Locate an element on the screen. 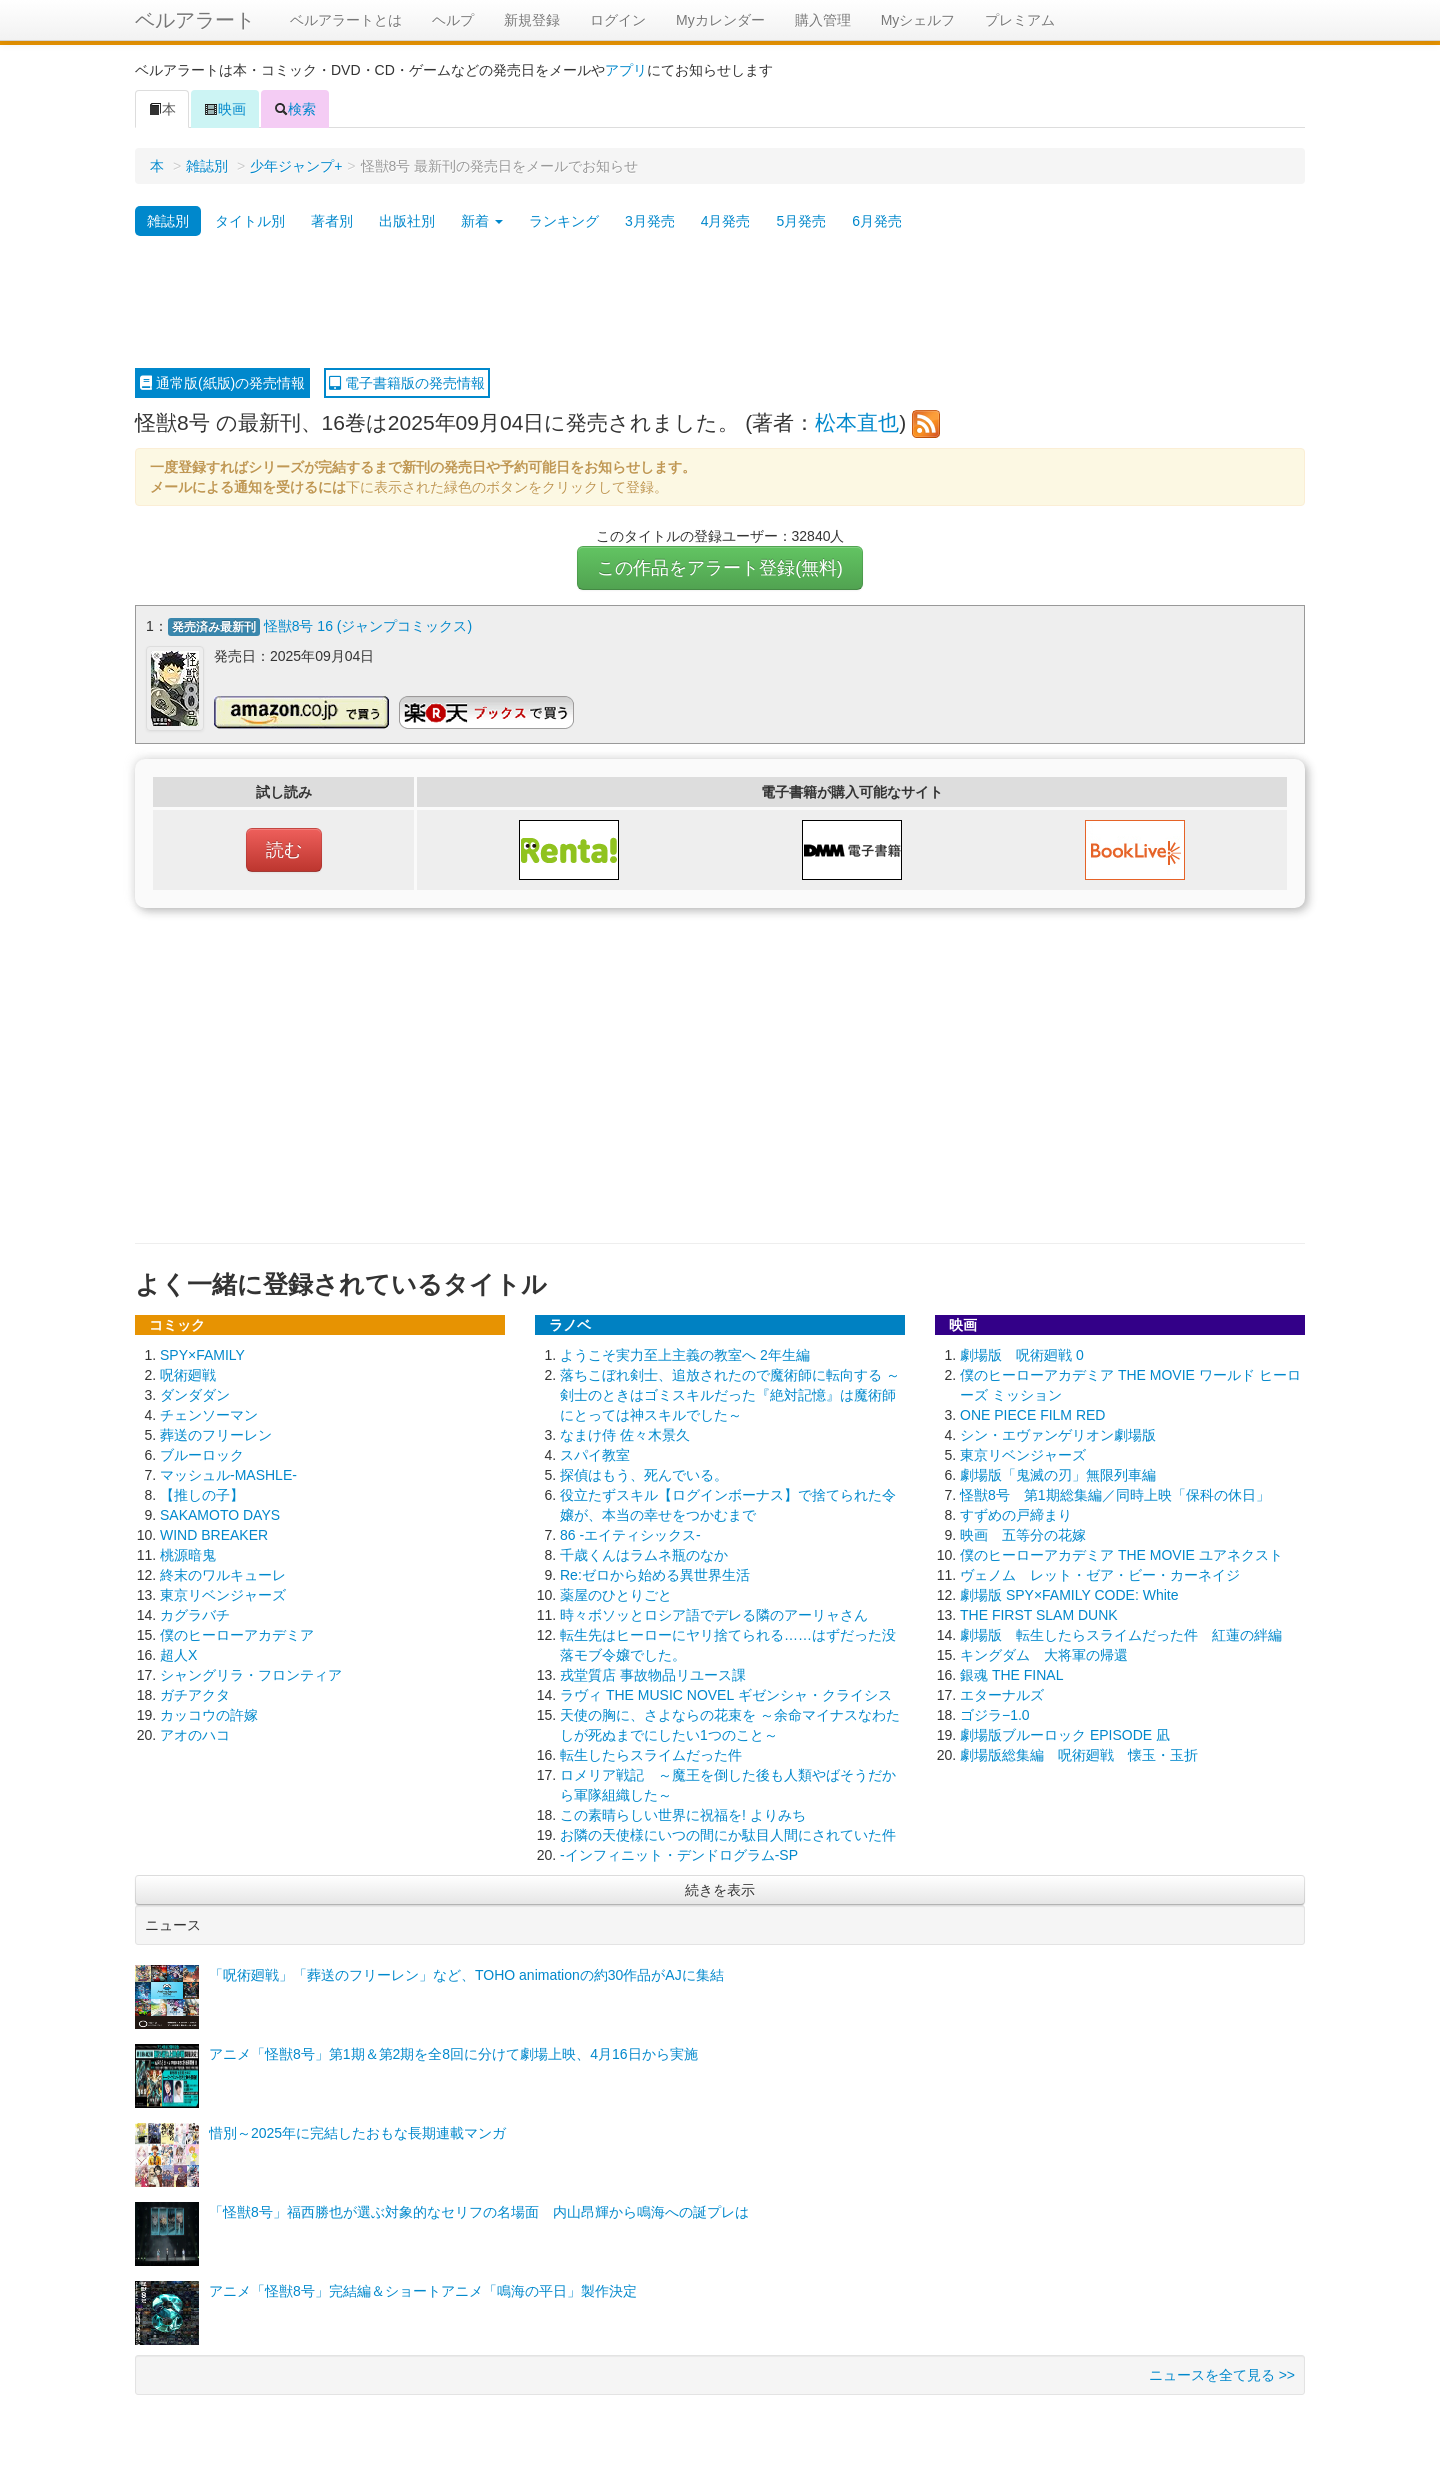  カッコウの許嫁 is located at coordinates (209, 1713).